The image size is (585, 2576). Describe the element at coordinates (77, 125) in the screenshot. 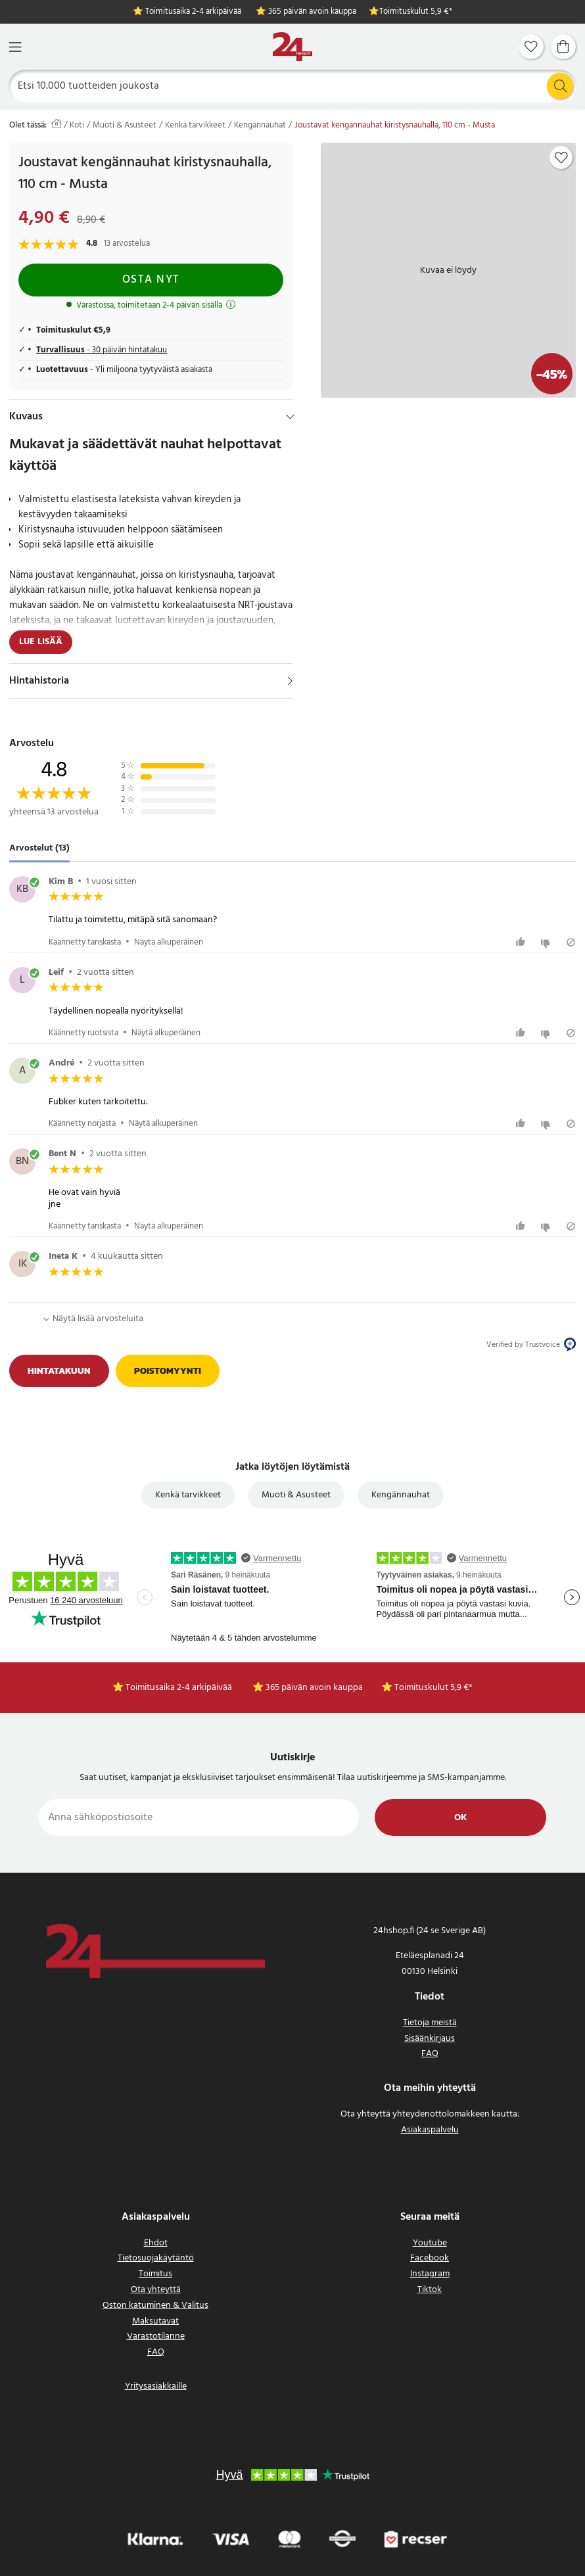

I see `Koti` at that location.